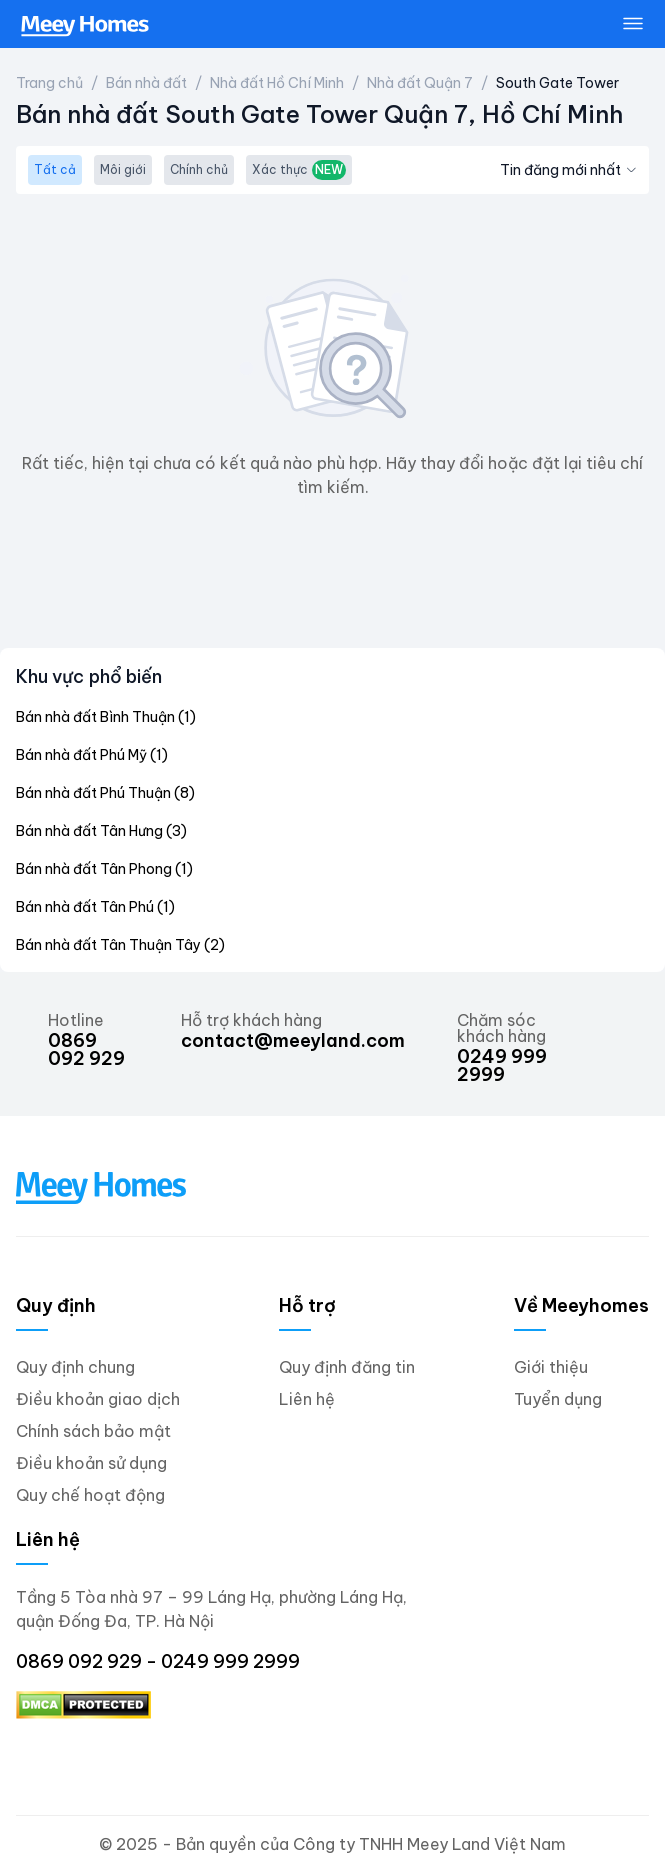  I want to click on Bán nhà đất, so click(146, 83).